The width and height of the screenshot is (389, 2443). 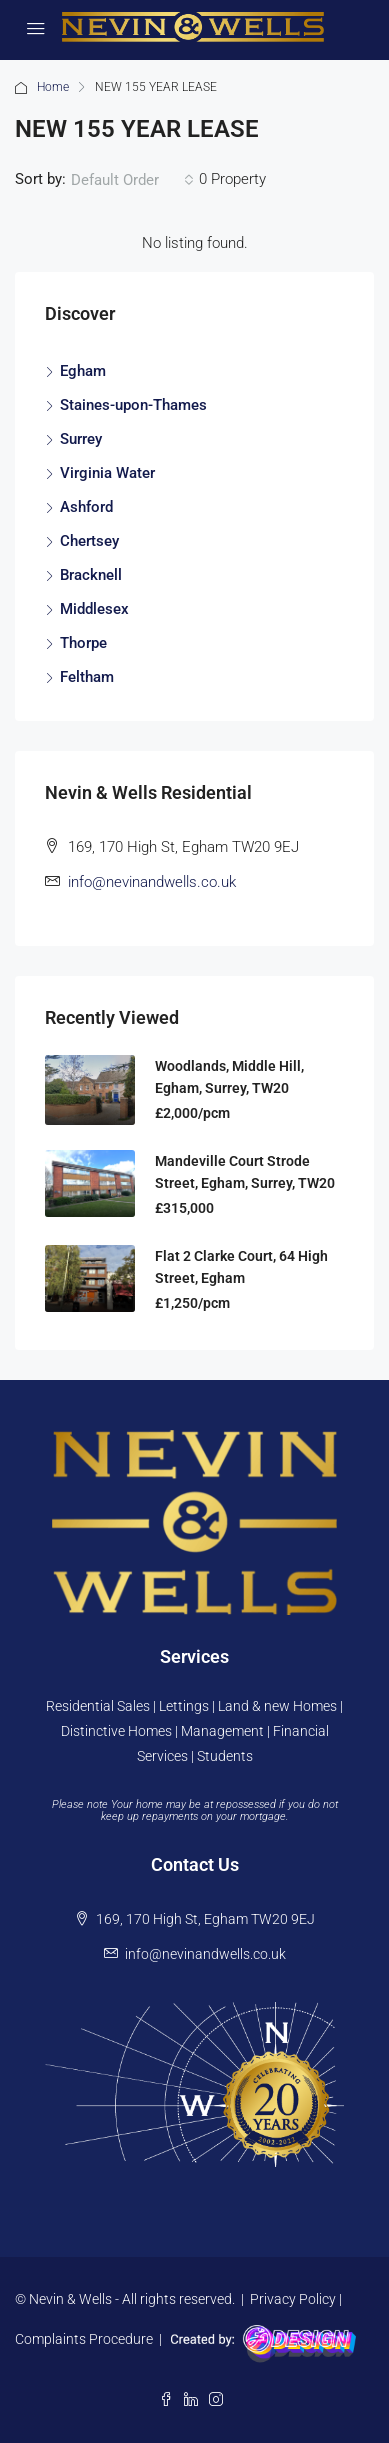 What do you see at coordinates (81, 439) in the screenshot?
I see `Surrey` at bounding box center [81, 439].